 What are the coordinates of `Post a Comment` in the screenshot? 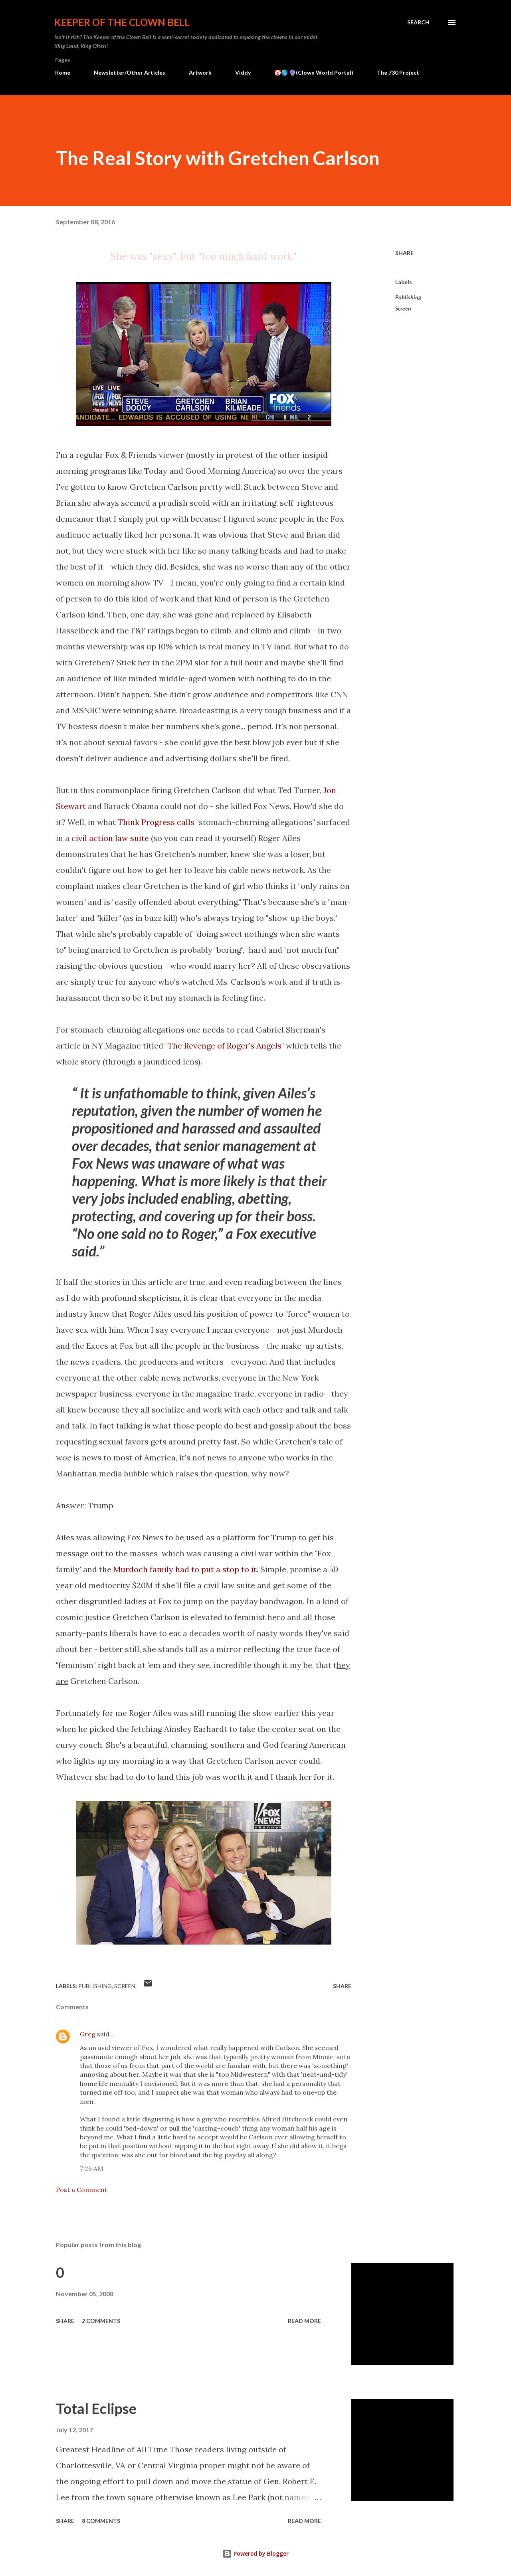 It's located at (81, 2190).